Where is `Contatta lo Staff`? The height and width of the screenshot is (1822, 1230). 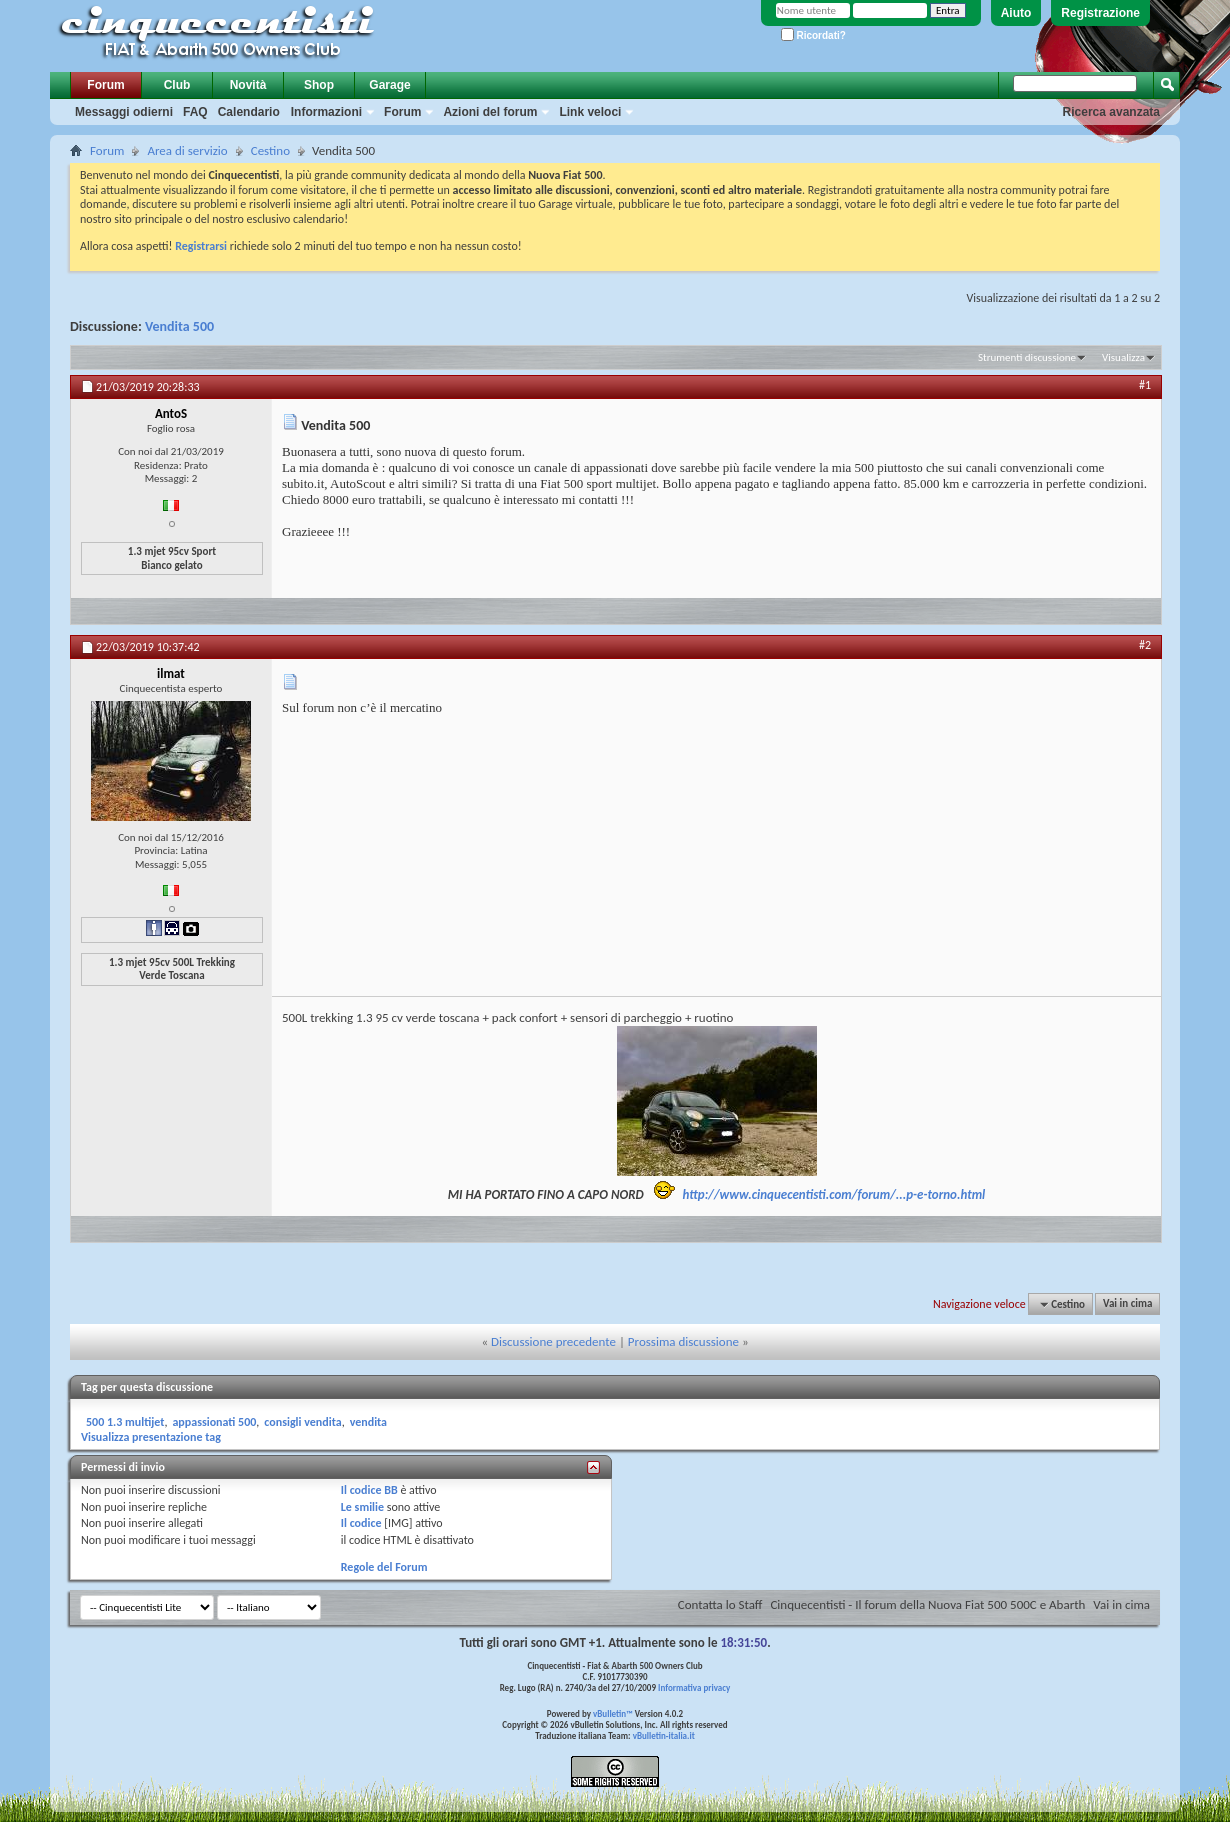 Contatta lo Staff is located at coordinates (720, 1604).